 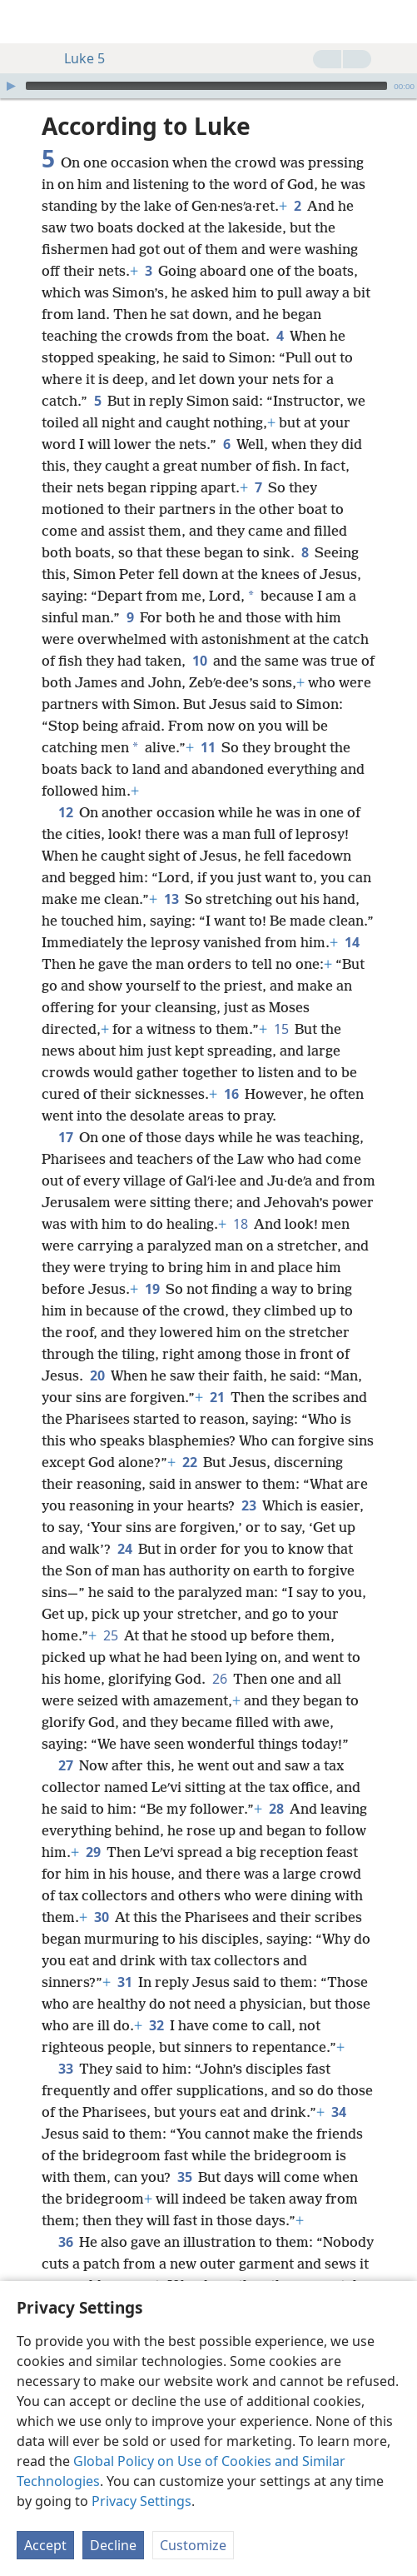 I want to click on 14, so click(x=351, y=942).